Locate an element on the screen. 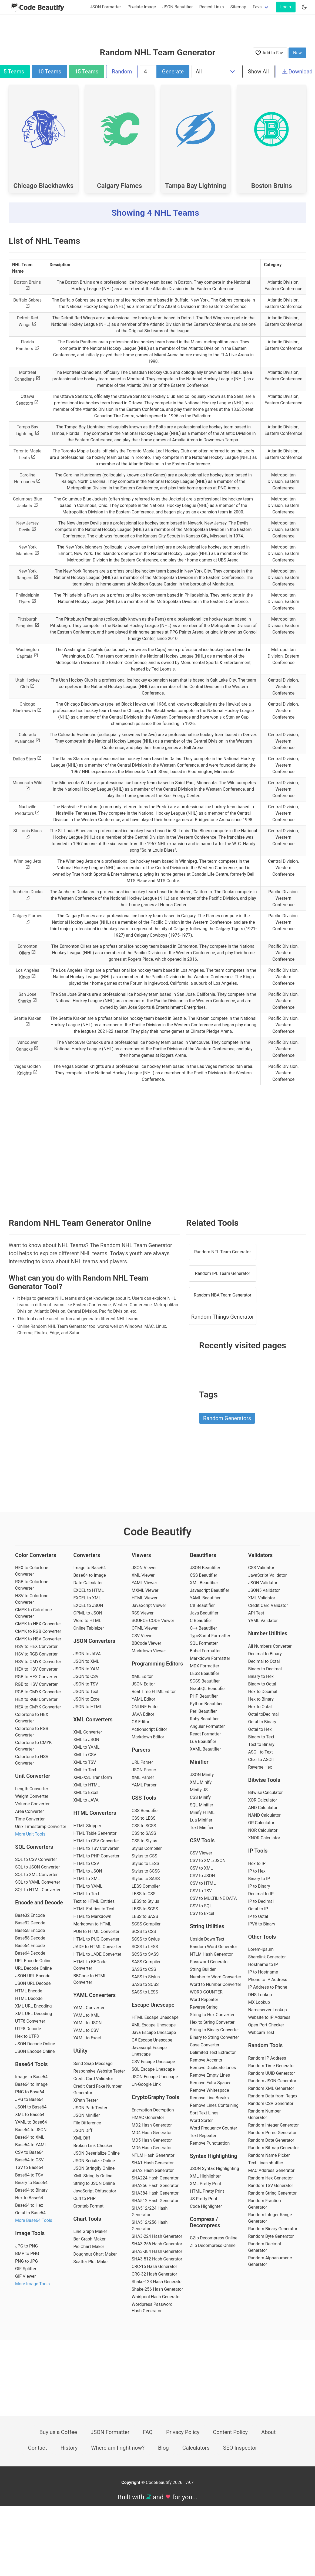 This screenshot has width=315, height=2576. CSV Viewer is located at coordinates (143, 1635).